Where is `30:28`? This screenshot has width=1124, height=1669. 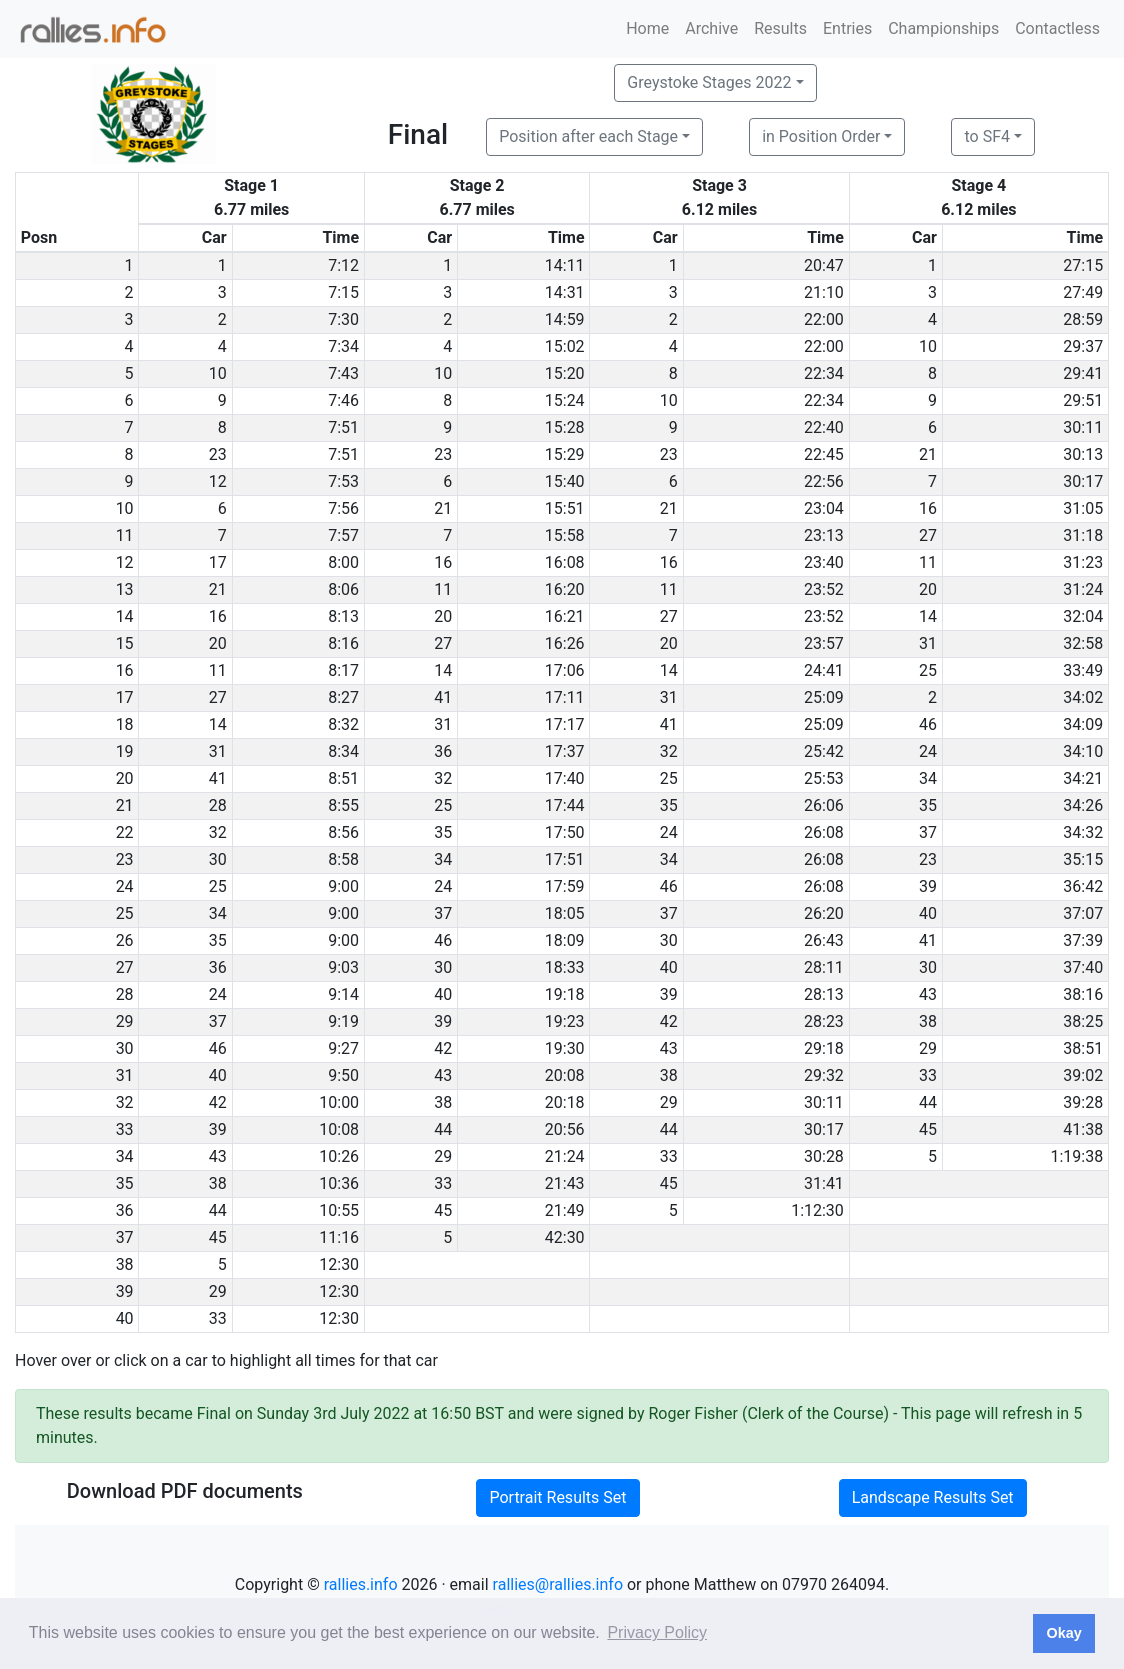
30:28 is located at coordinates (824, 1156).